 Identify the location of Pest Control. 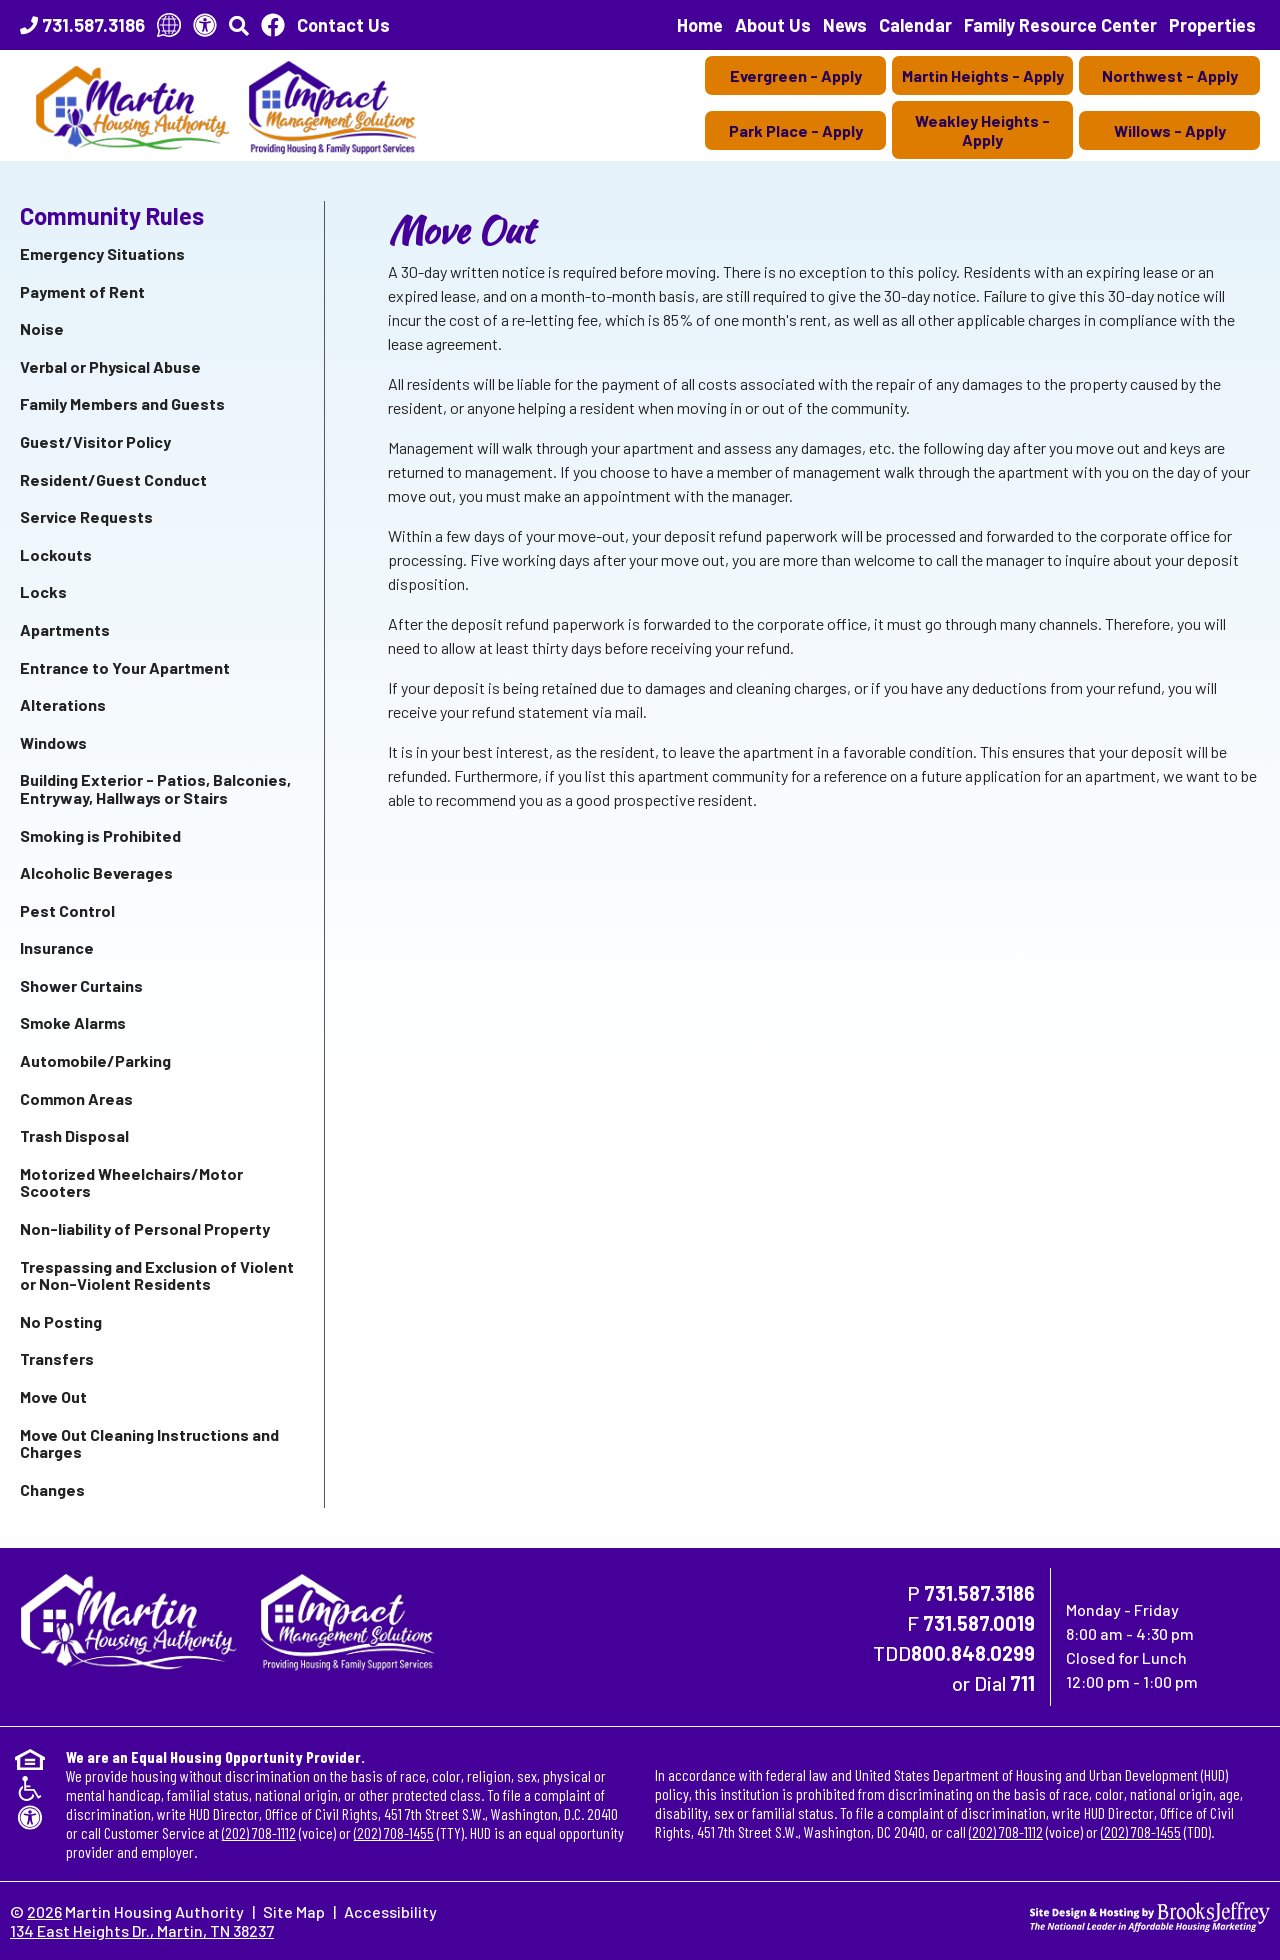
(67, 910).